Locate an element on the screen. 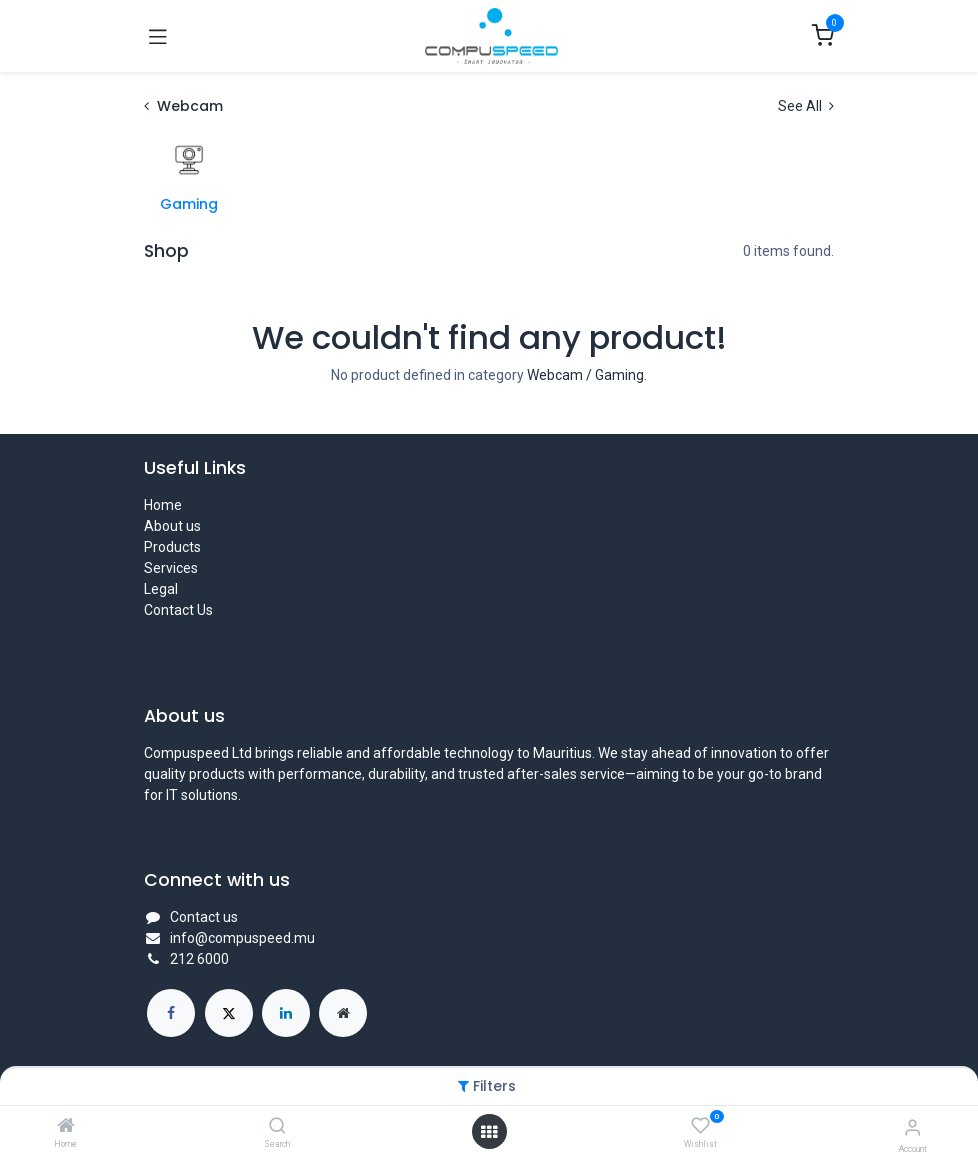 This screenshot has width=978, height=1161. info@compuspeed.mu is located at coordinates (242, 938).